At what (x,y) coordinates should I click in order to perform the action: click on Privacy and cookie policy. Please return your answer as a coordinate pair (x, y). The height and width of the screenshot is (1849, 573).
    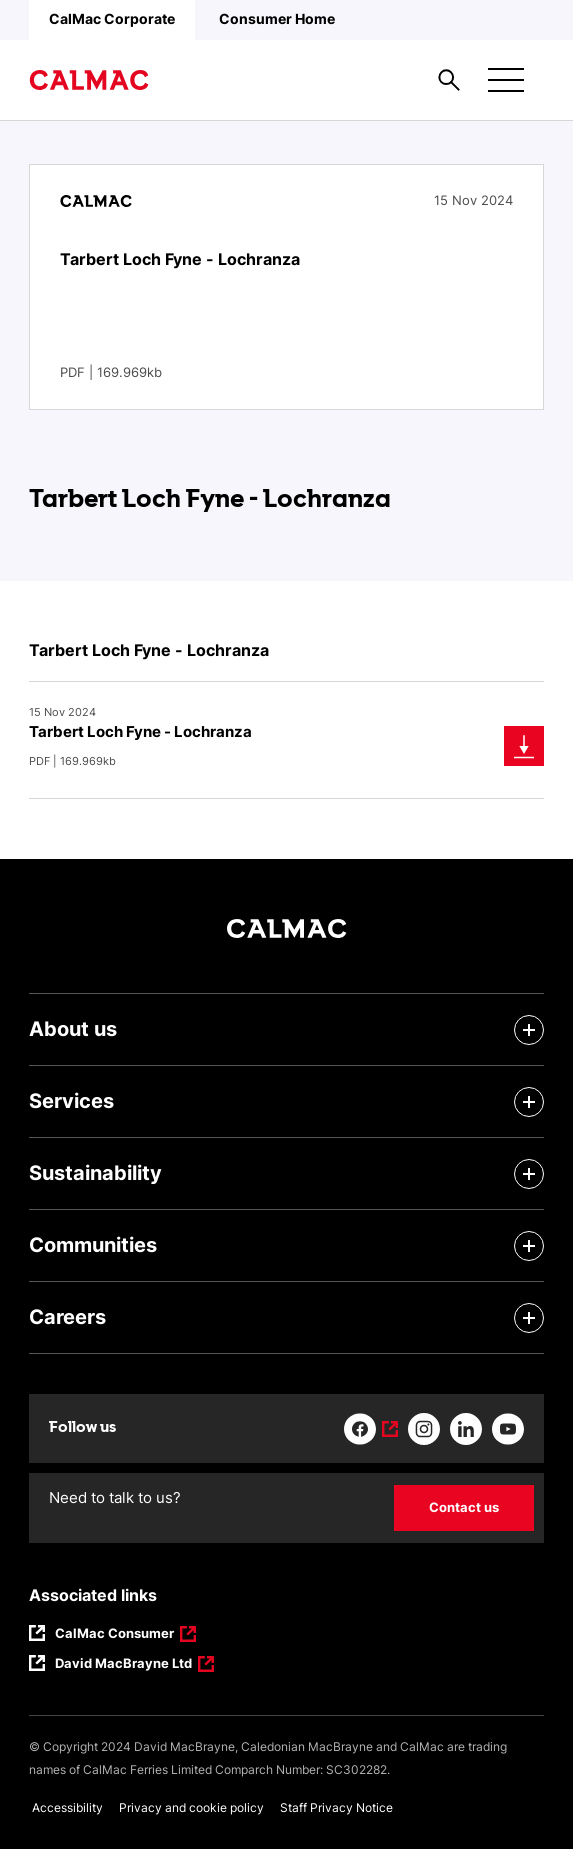
    Looking at the image, I should click on (191, 1807).